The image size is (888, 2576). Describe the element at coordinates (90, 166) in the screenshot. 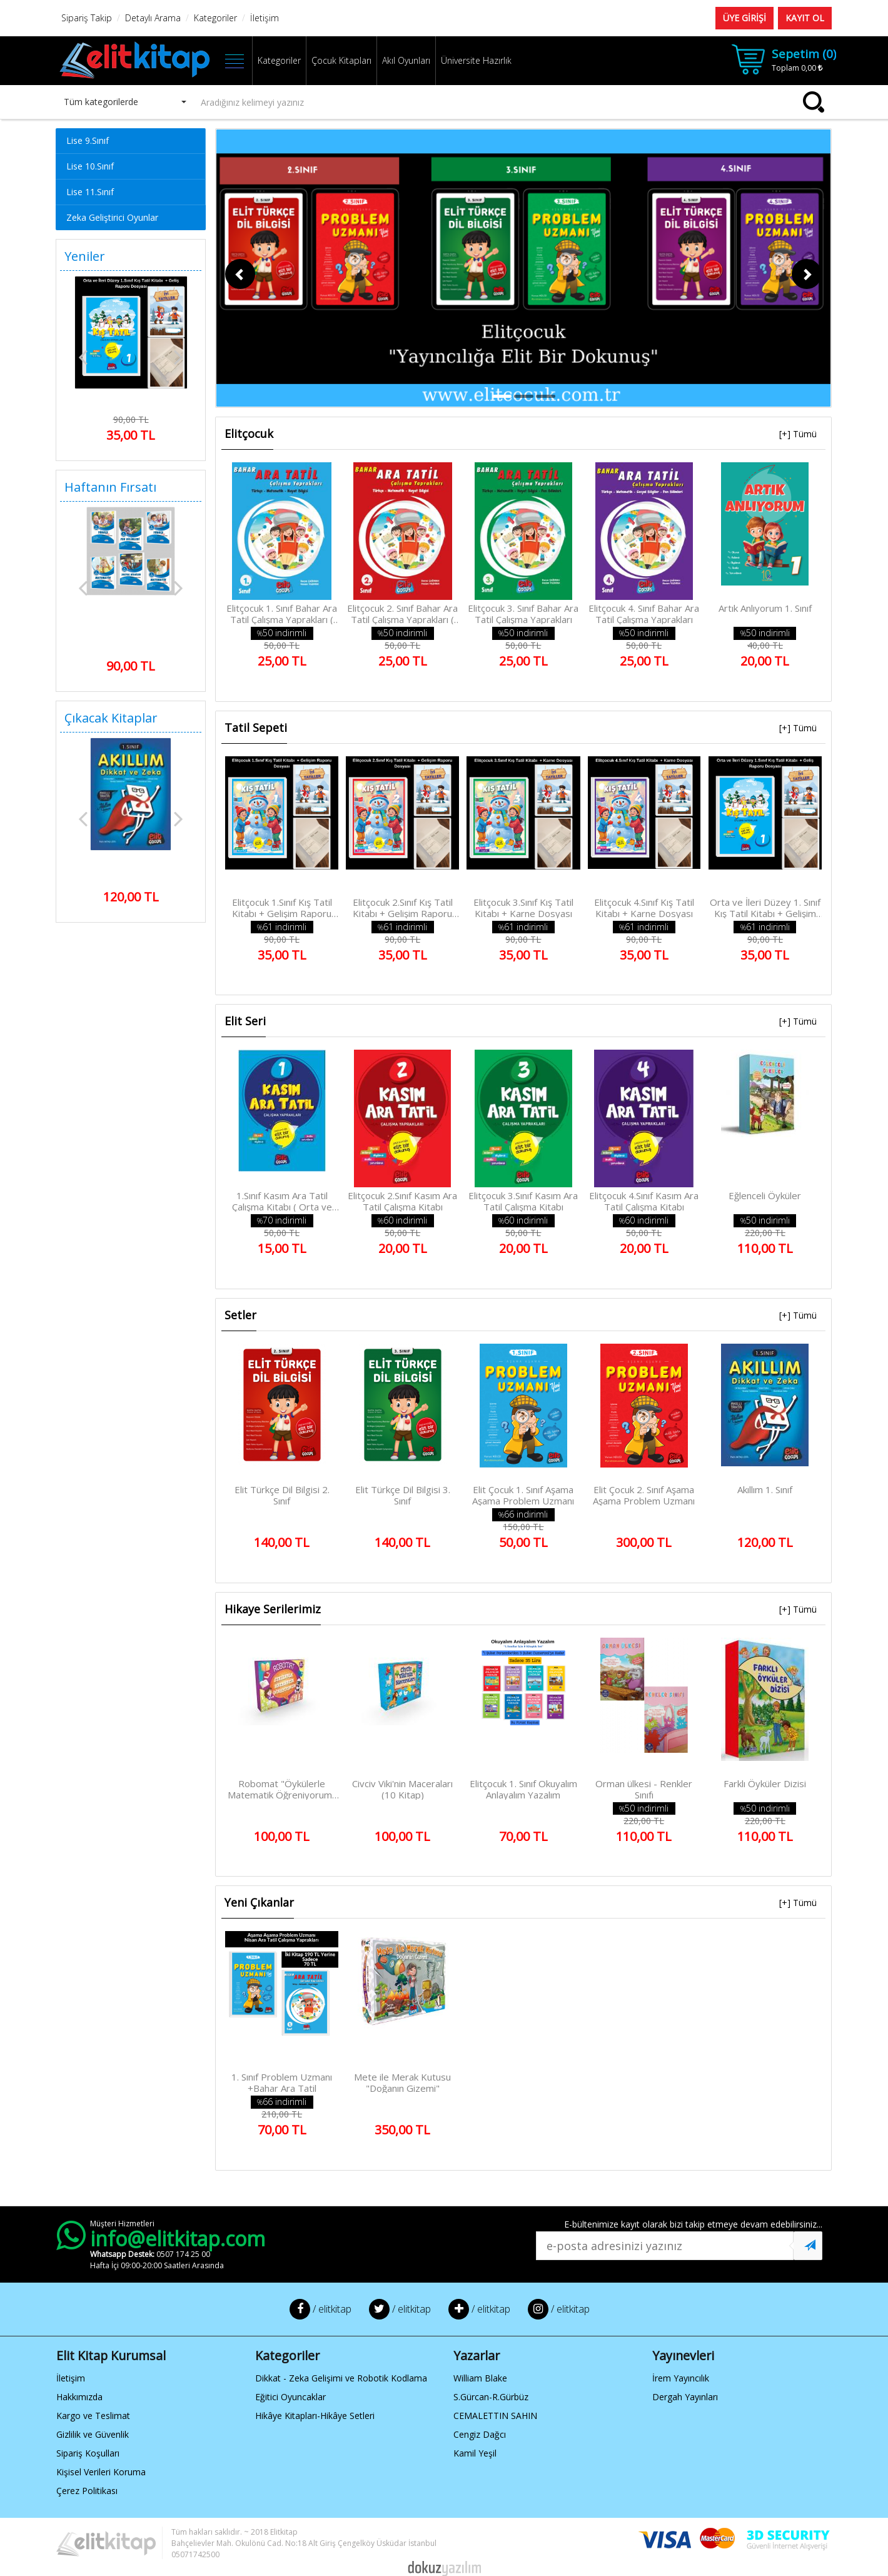

I see `Lise 10.Sınıf` at that location.